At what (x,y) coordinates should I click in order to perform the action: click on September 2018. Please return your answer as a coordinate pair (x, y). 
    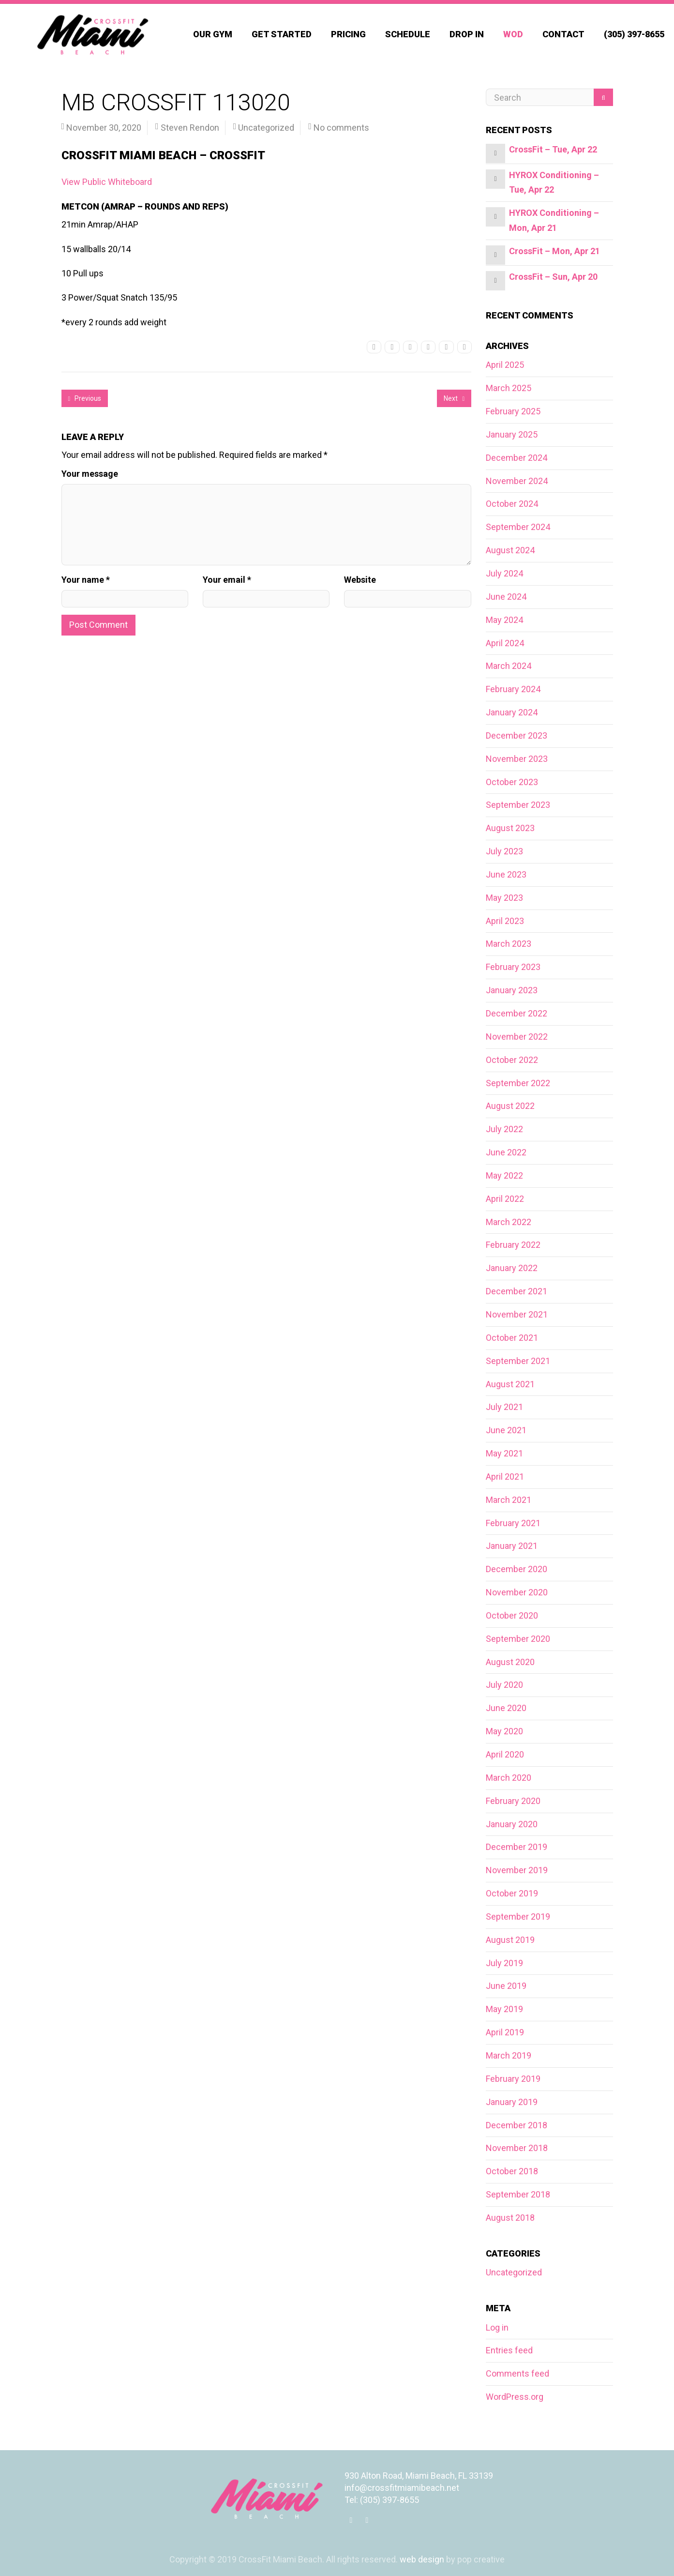
    Looking at the image, I should click on (518, 2194).